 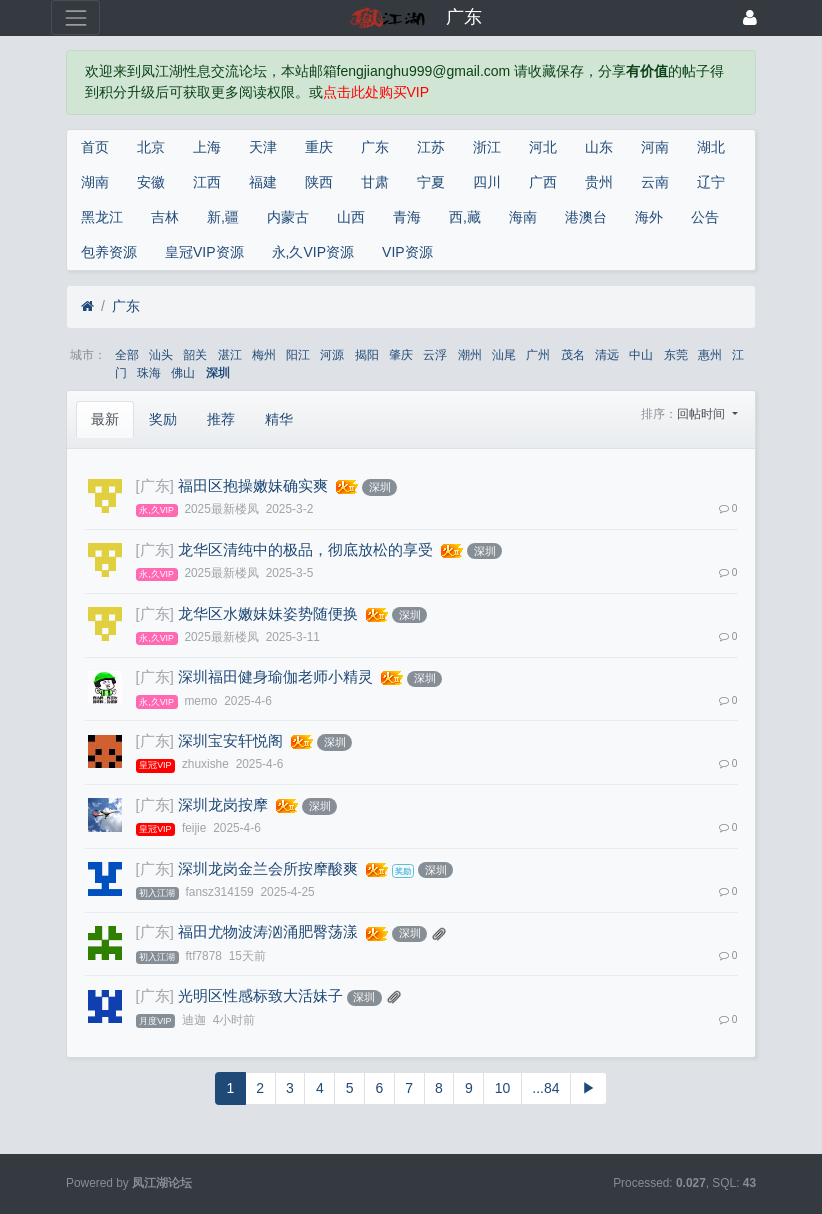 What do you see at coordinates (586, 217) in the screenshot?
I see `港澳台` at bounding box center [586, 217].